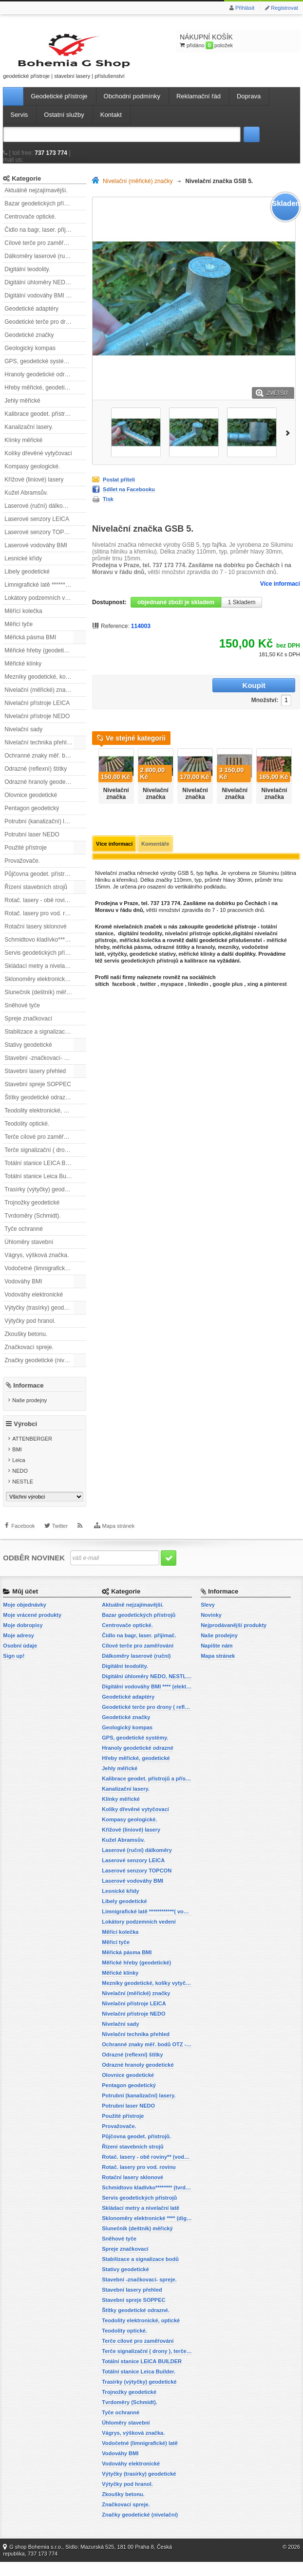  Describe the element at coordinates (40, 383) in the screenshot. I see `Hranoly geodetické odrazné` at that location.